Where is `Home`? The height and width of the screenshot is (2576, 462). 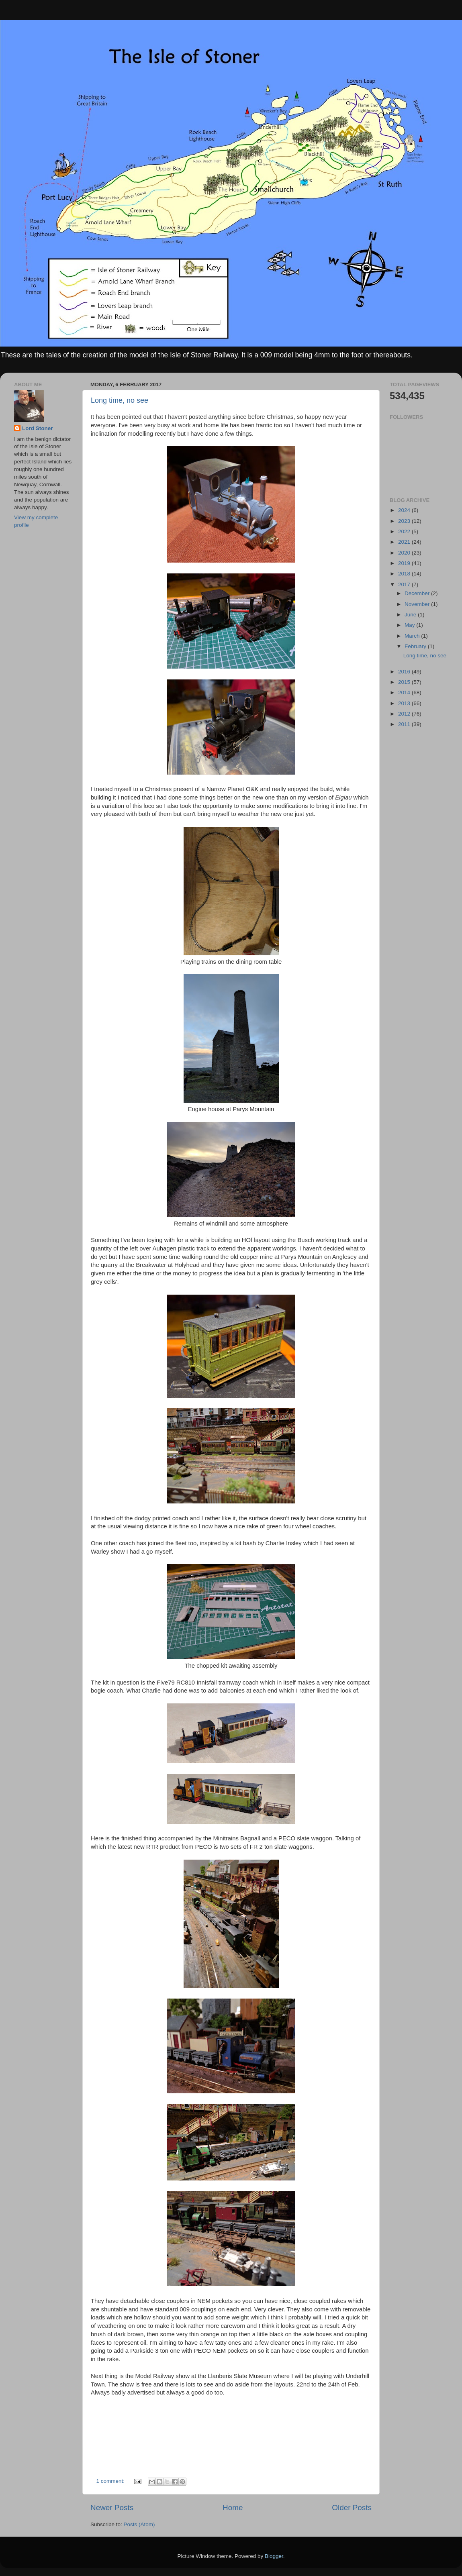 Home is located at coordinates (233, 2507).